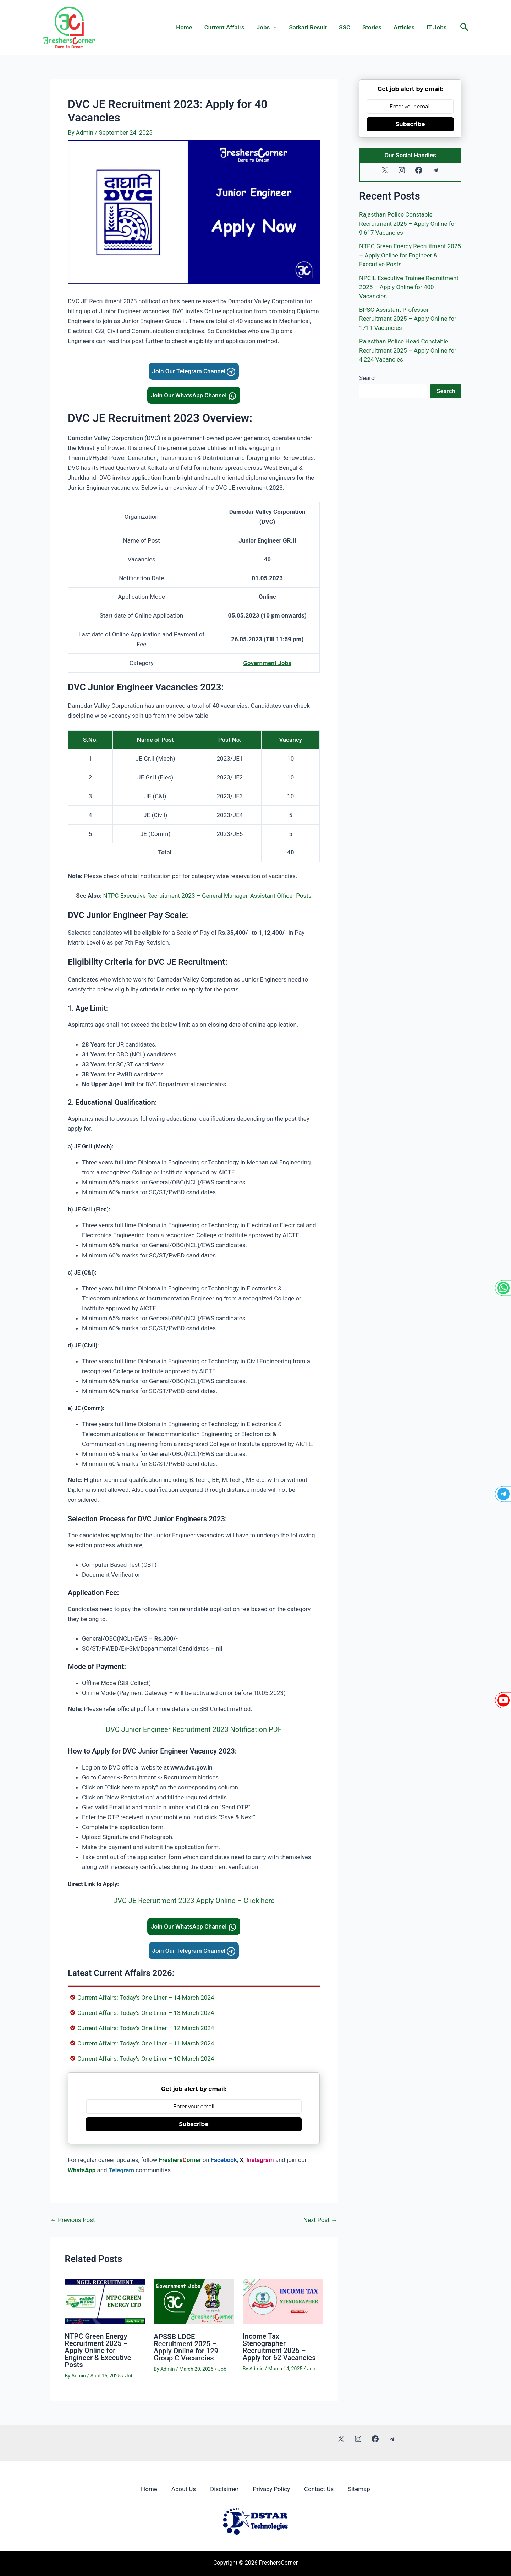 Image resolution: width=511 pixels, height=2576 pixels. Describe the element at coordinates (184, 27) in the screenshot. I see `Home` at that location.